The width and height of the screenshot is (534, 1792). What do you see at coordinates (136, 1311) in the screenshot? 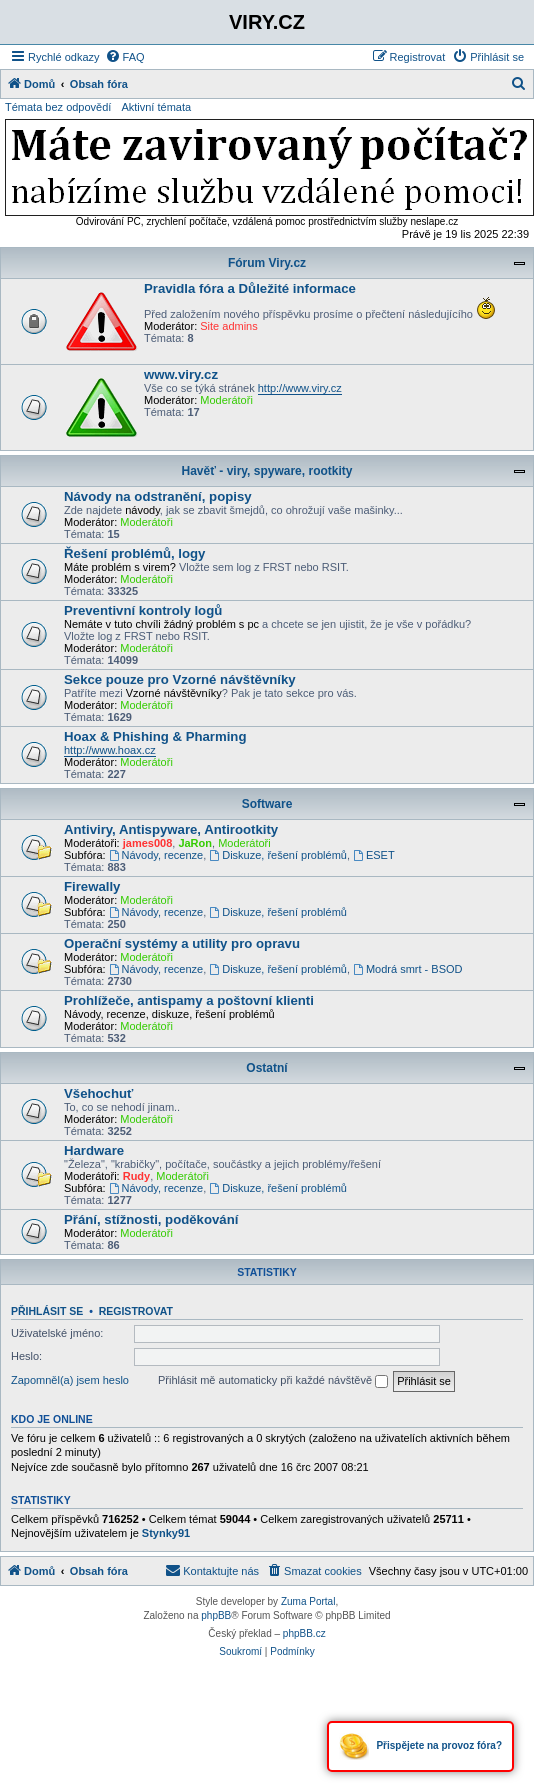
I see `Registrovat` at bounding box center [136, 1311].